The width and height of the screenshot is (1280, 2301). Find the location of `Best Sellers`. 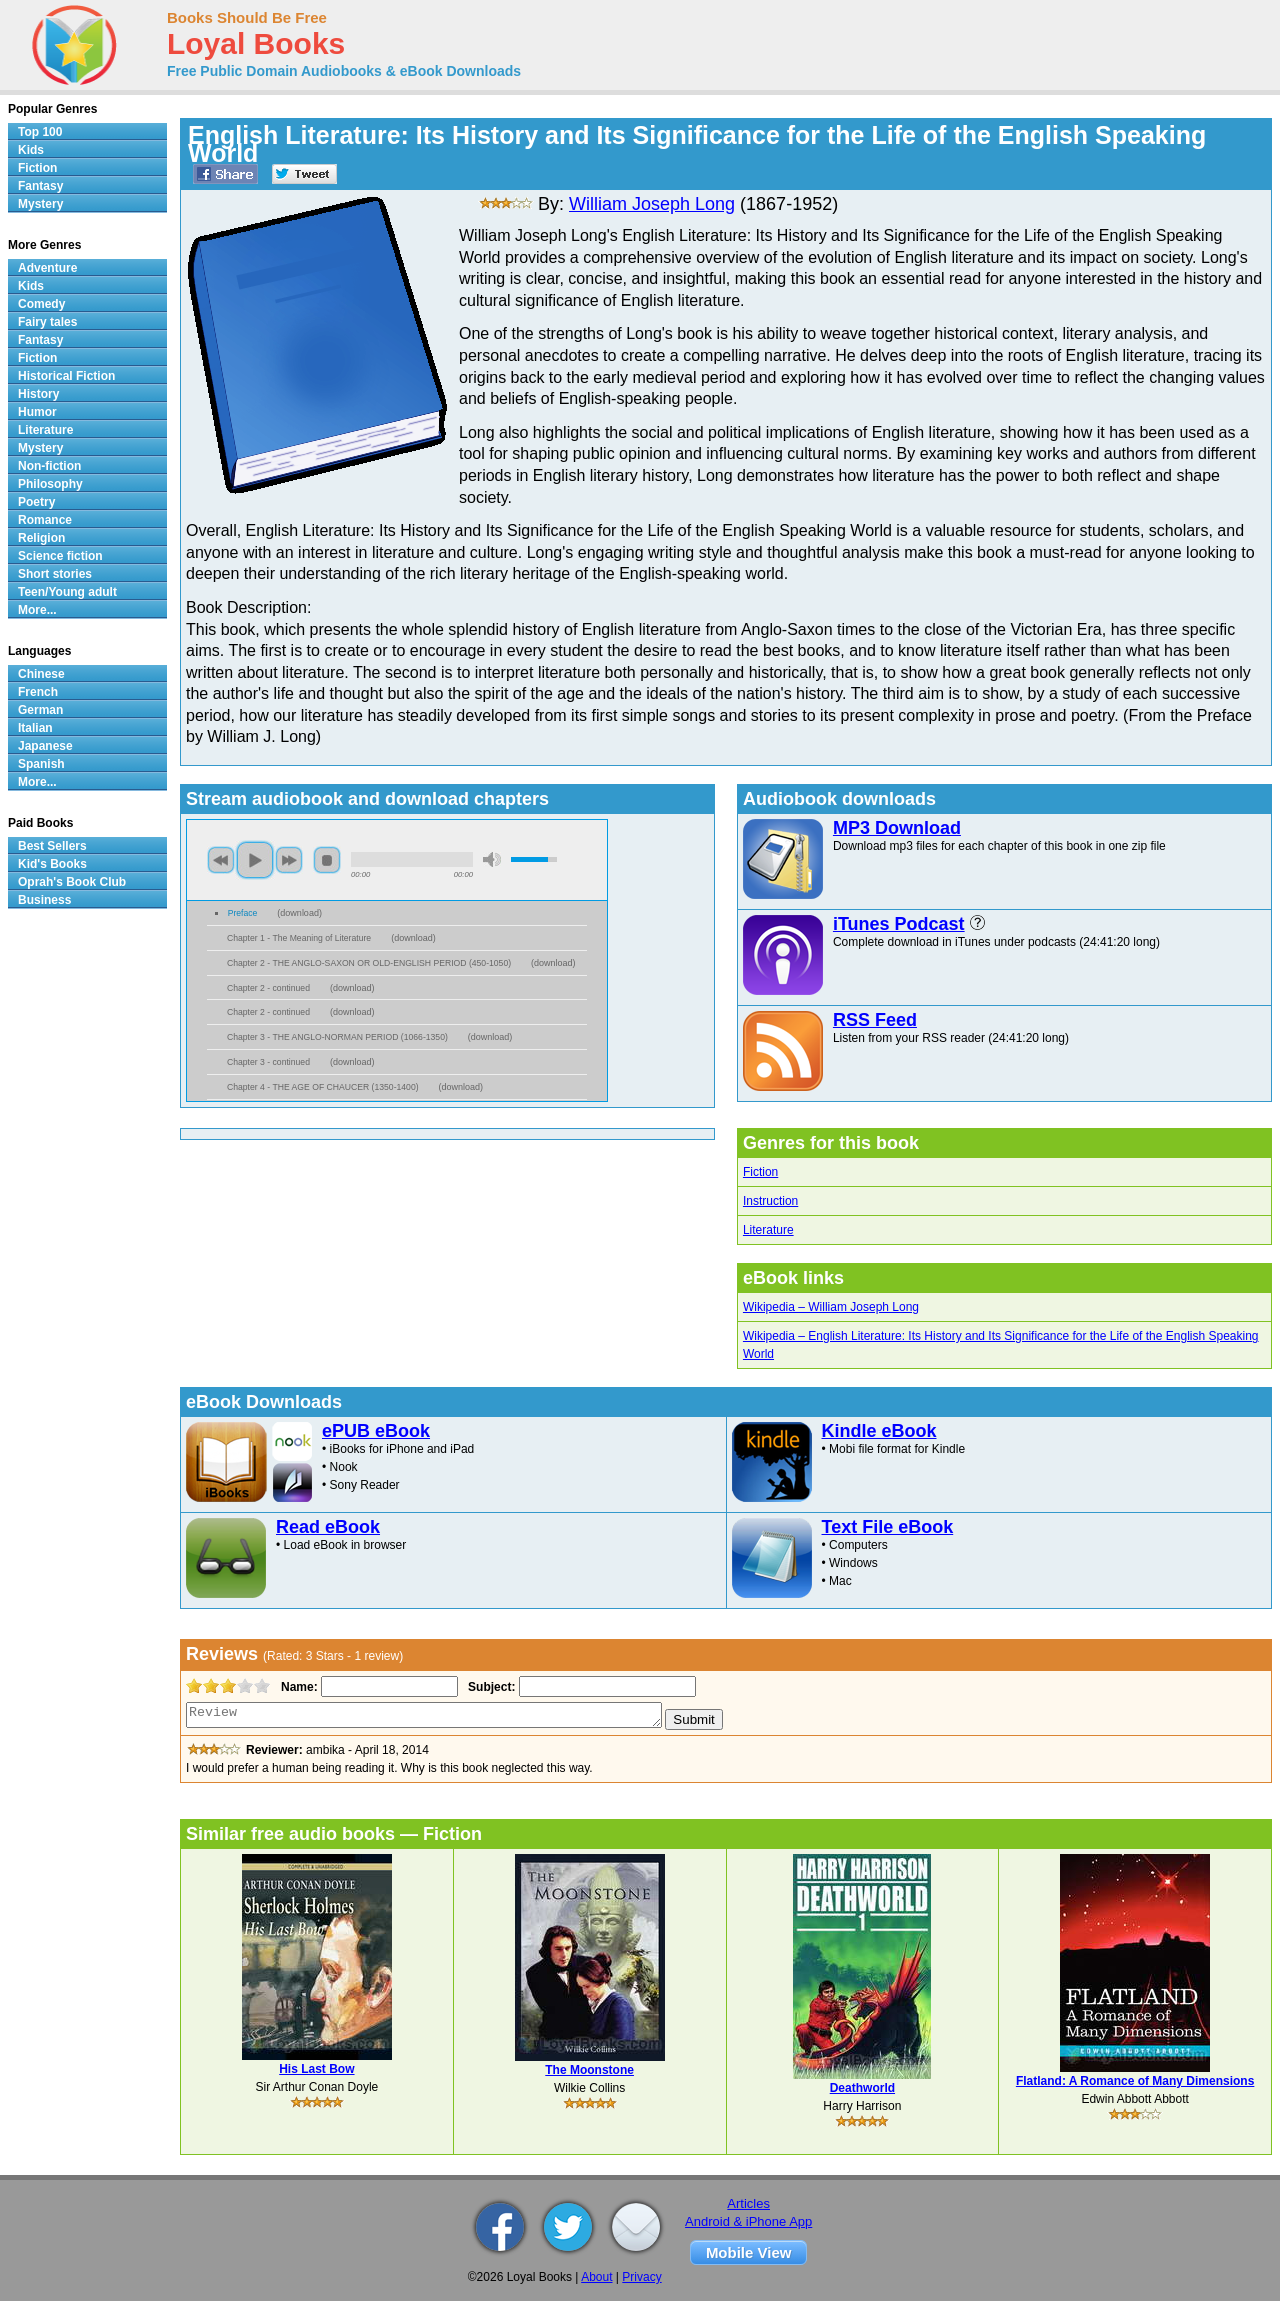

Best Sellers is located at coordinates (52, 846).